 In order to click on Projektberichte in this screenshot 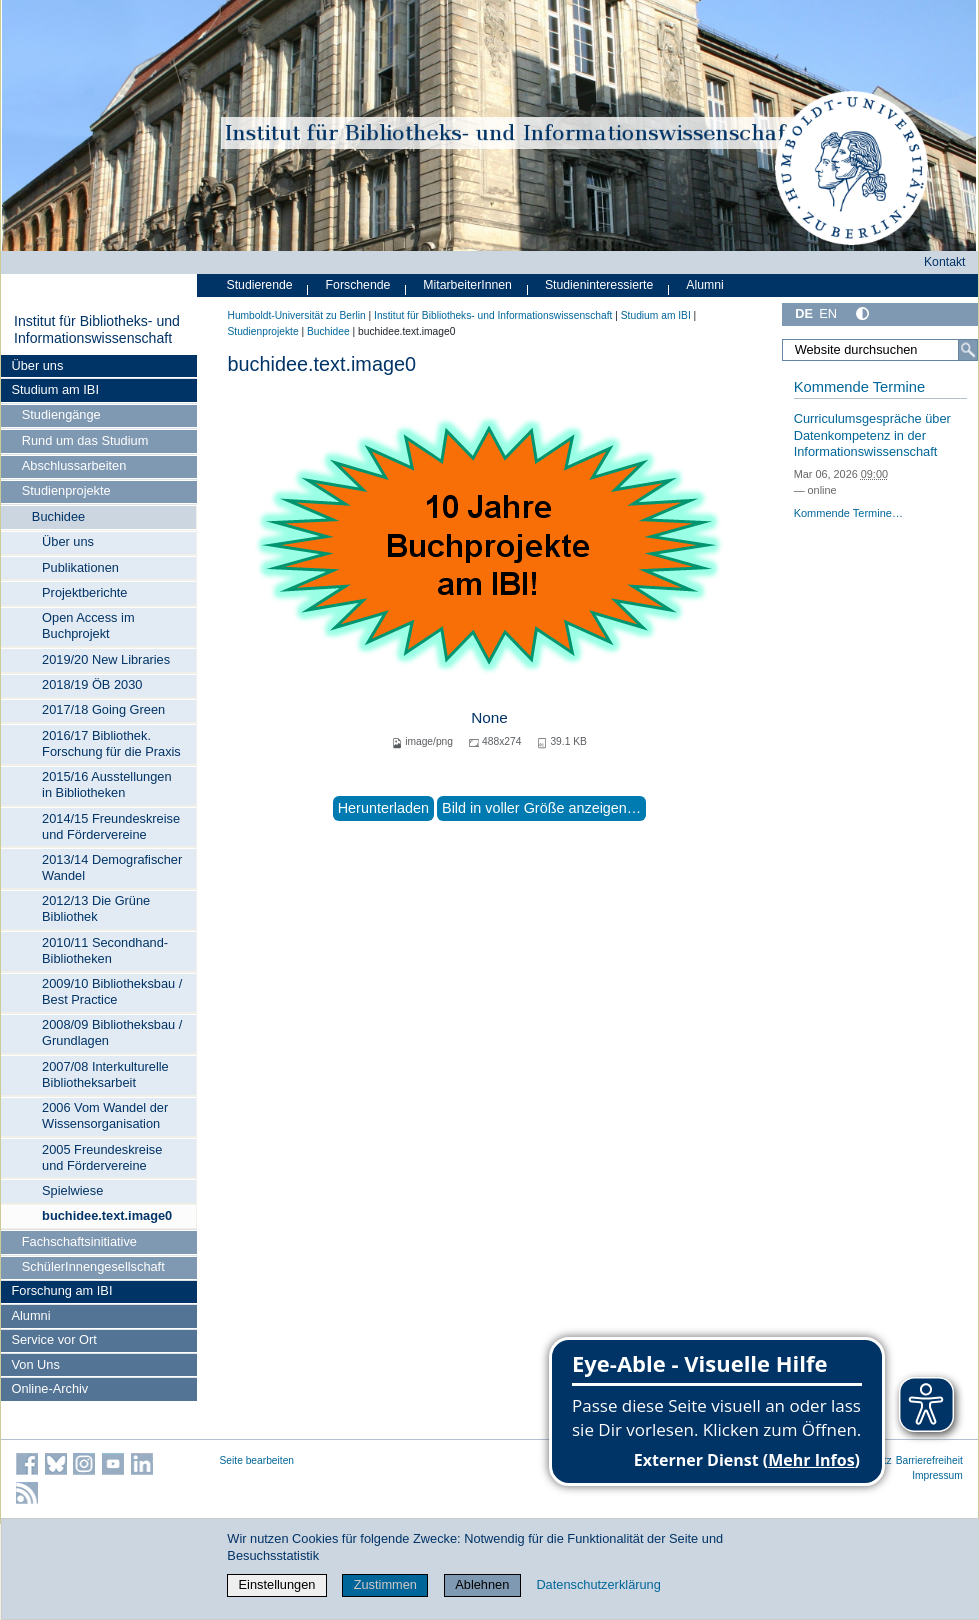, I will do `click(84, 592)`.